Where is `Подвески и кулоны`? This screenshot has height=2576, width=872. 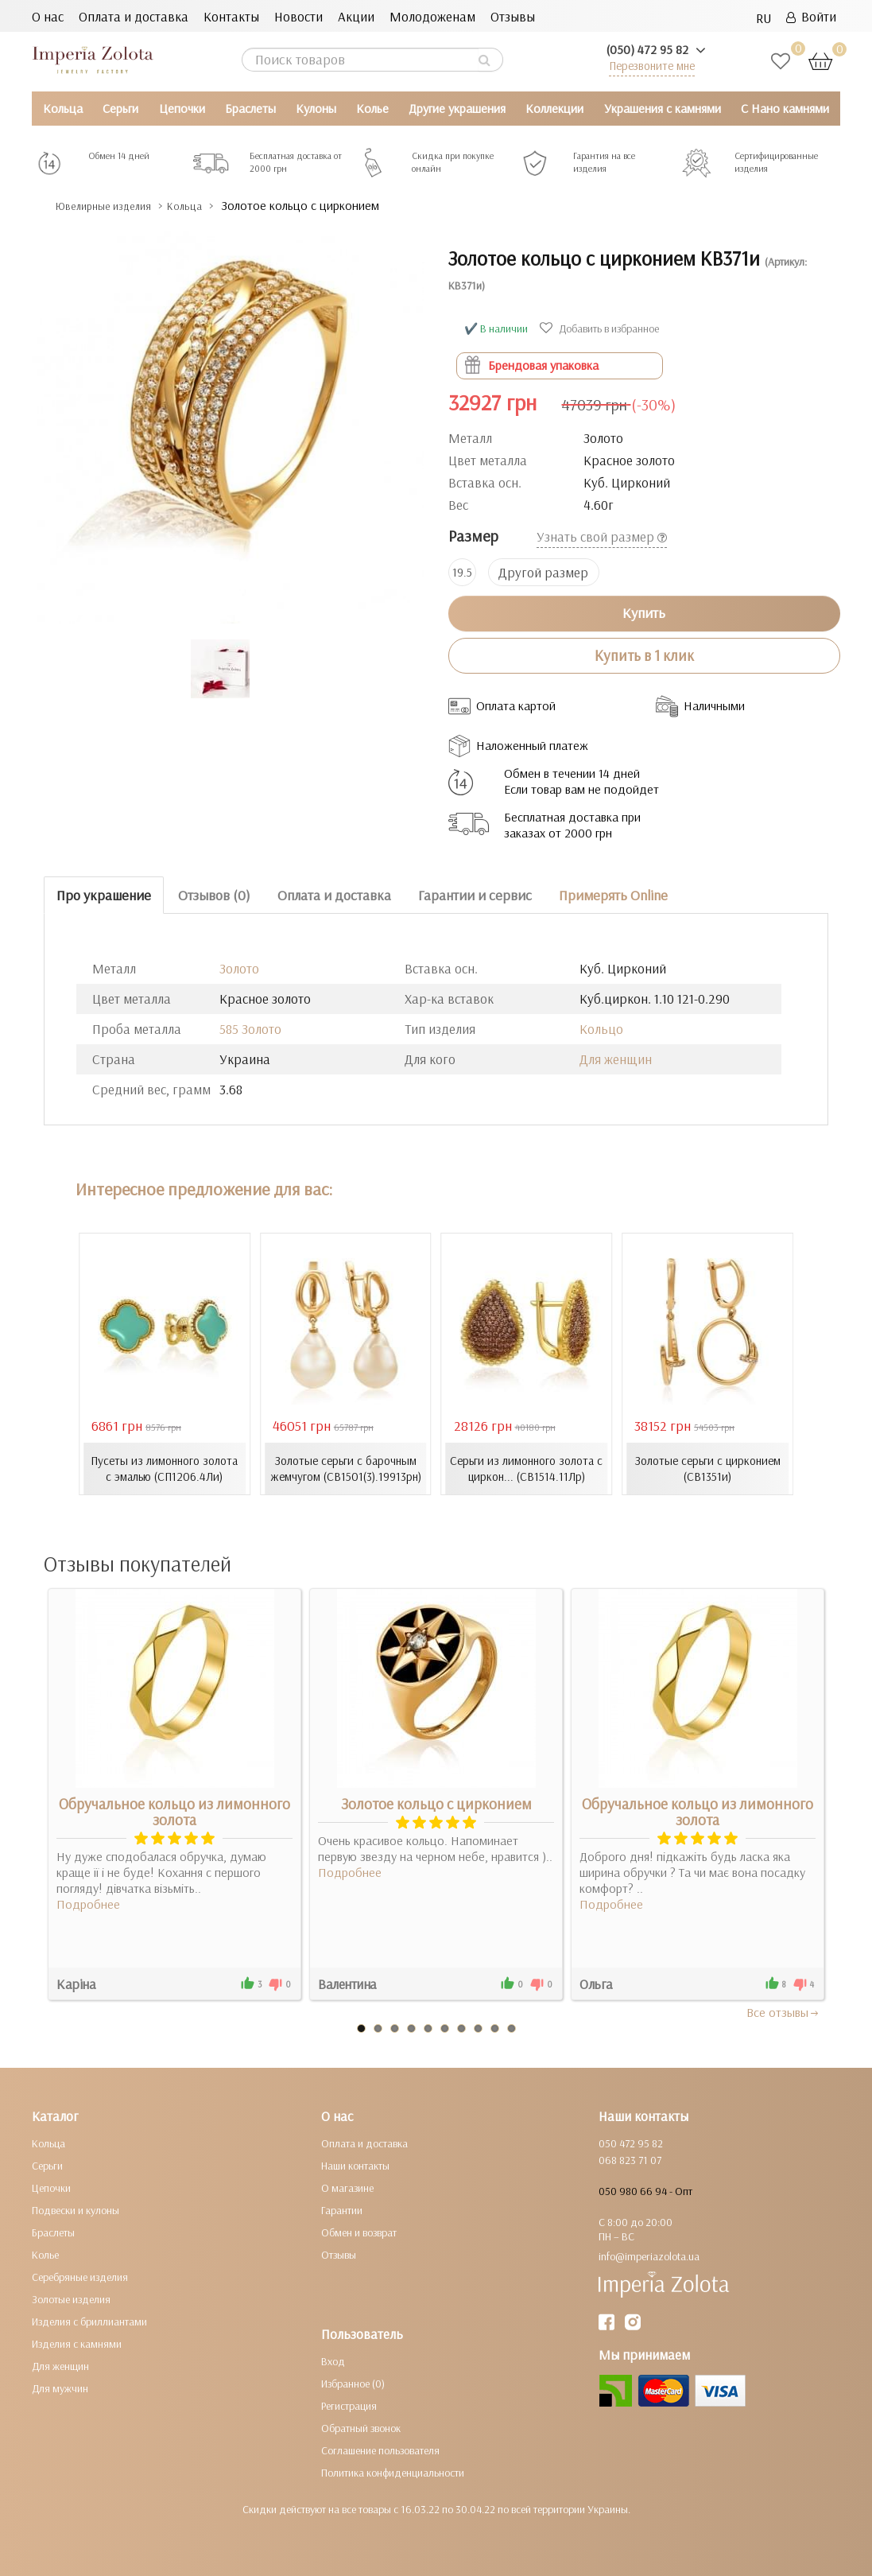
Подвески и кулоны is located at coordinates (75, 2210).